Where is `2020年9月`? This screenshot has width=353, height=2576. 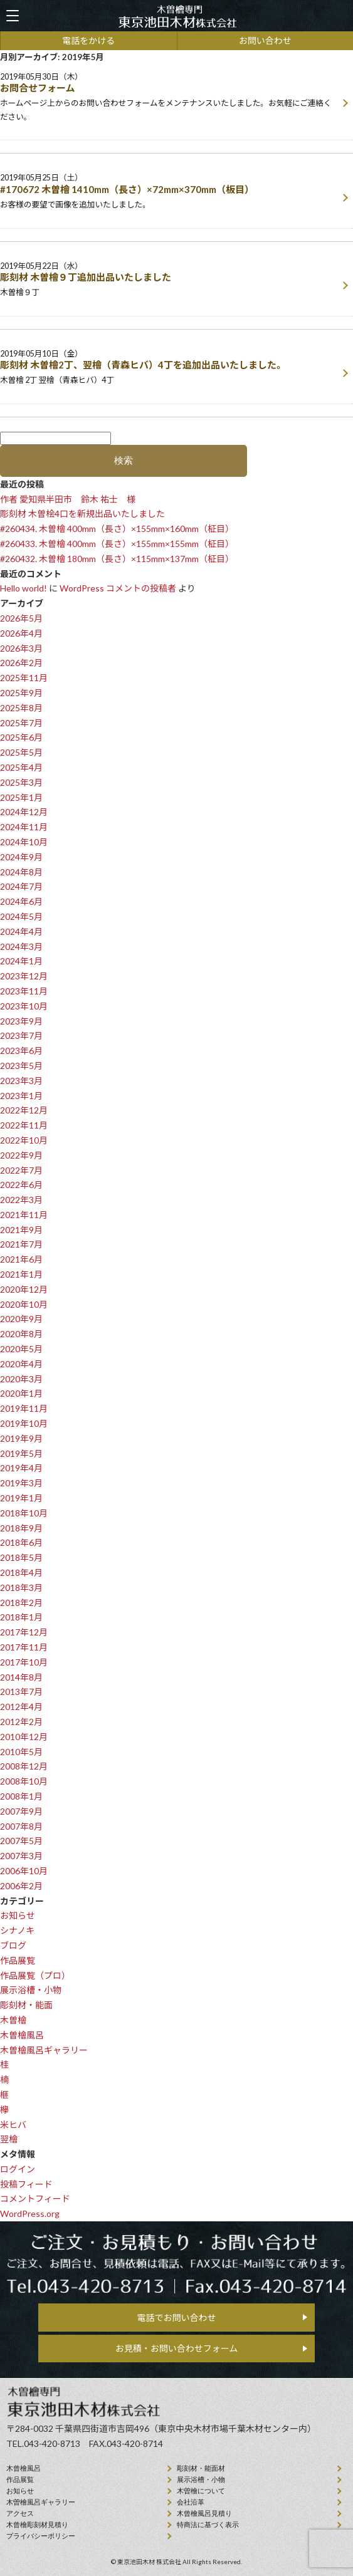
2020年9月 is located at coordinates (21, 1318).